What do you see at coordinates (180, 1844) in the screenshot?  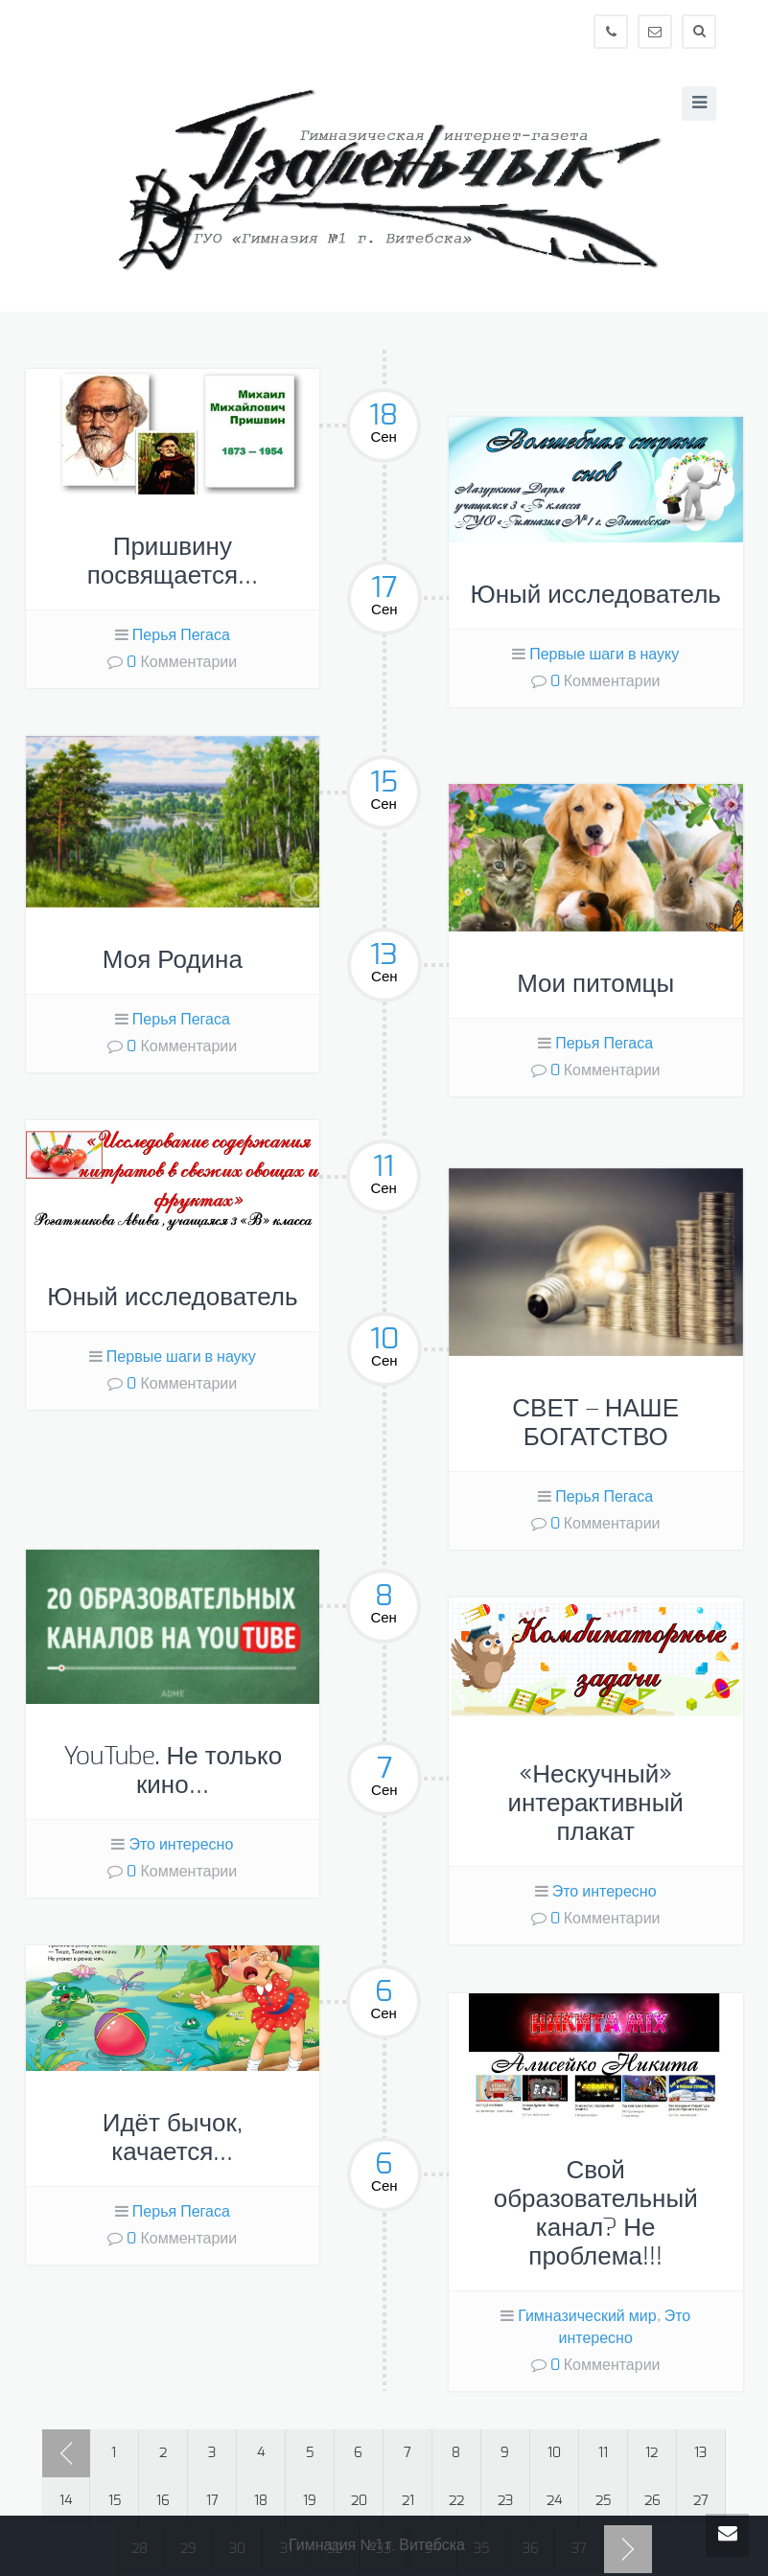 I see `Это интересно` at bounding box center [180, 1844].